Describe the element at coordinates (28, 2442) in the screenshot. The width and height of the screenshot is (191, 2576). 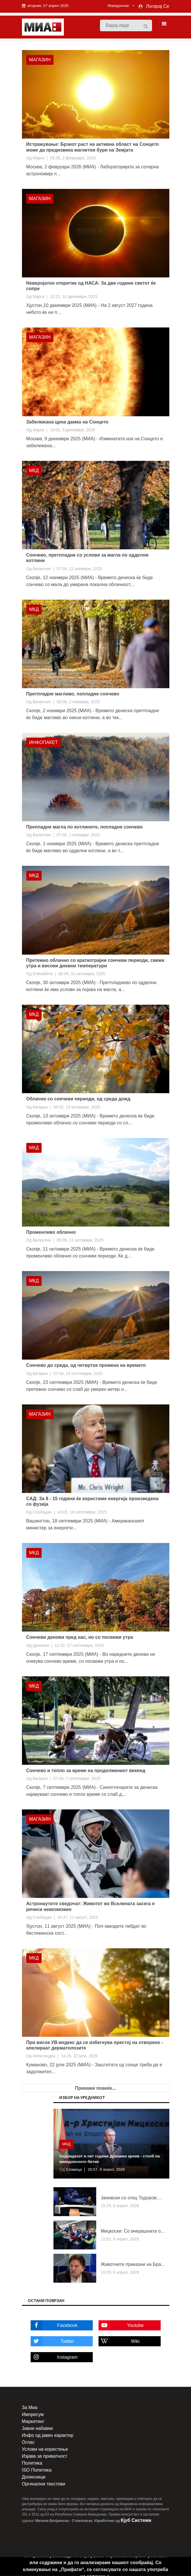
I see `Оглас` at that location.